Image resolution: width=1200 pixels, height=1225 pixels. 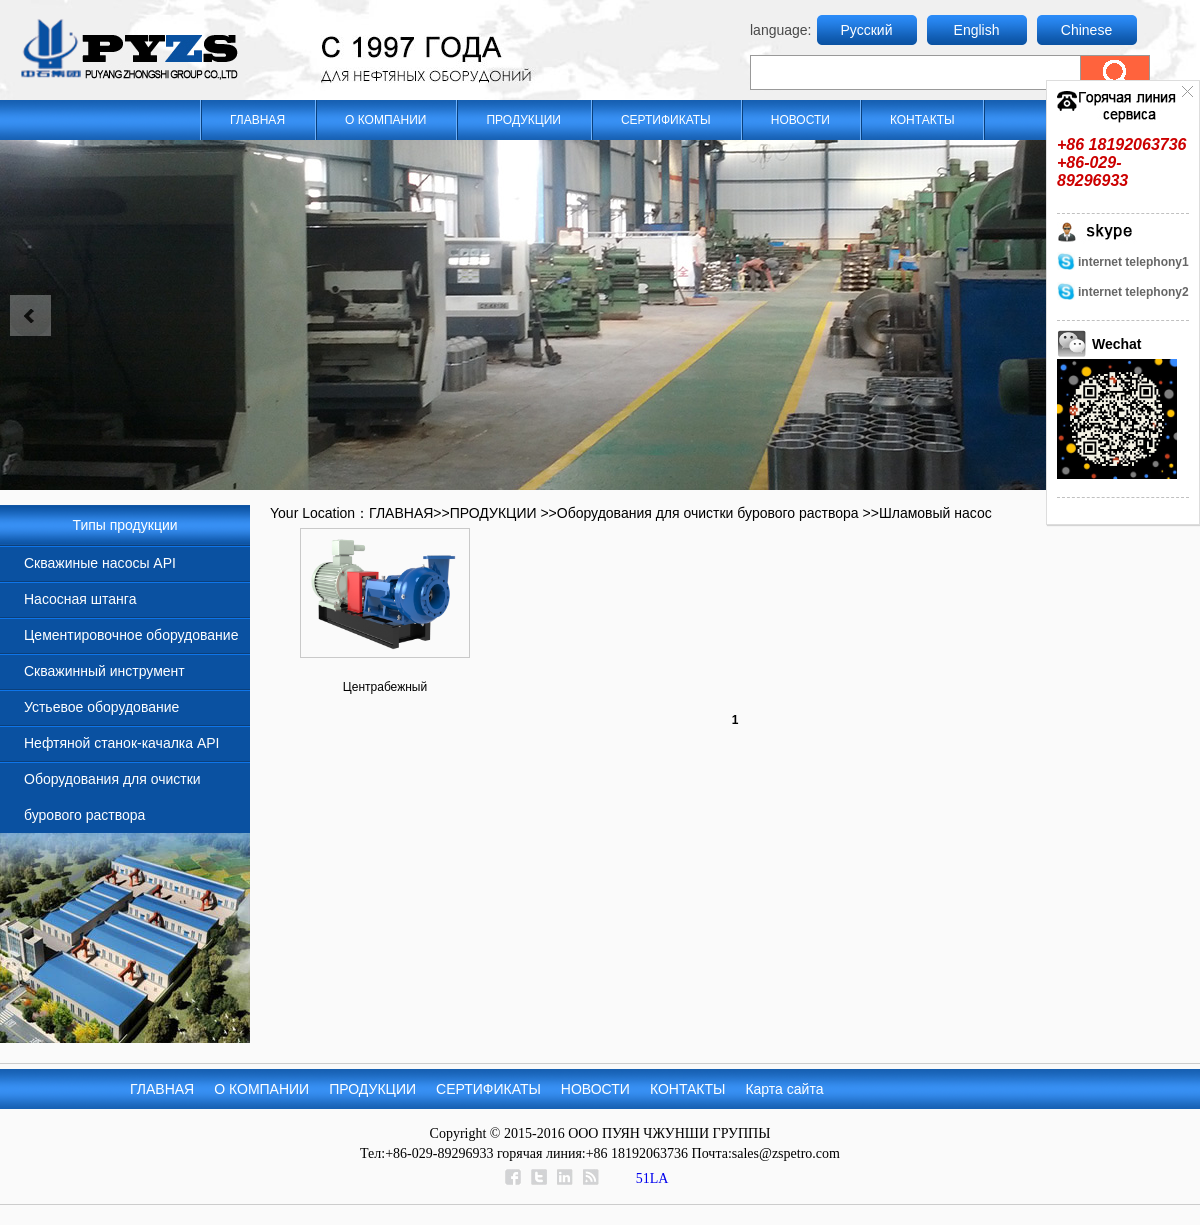 I want to click on internet telephony1, so click(x=1133, y=262).